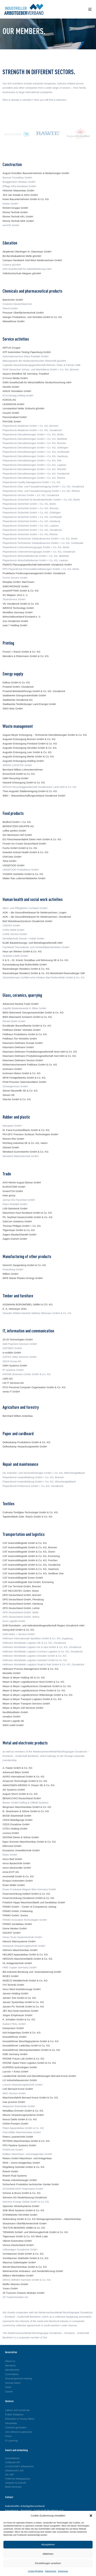  Describe the element at coordinates (23, 2110) in the screenshot. I see `Metallbau Emmeln GmbH & Co. KG` at that location.